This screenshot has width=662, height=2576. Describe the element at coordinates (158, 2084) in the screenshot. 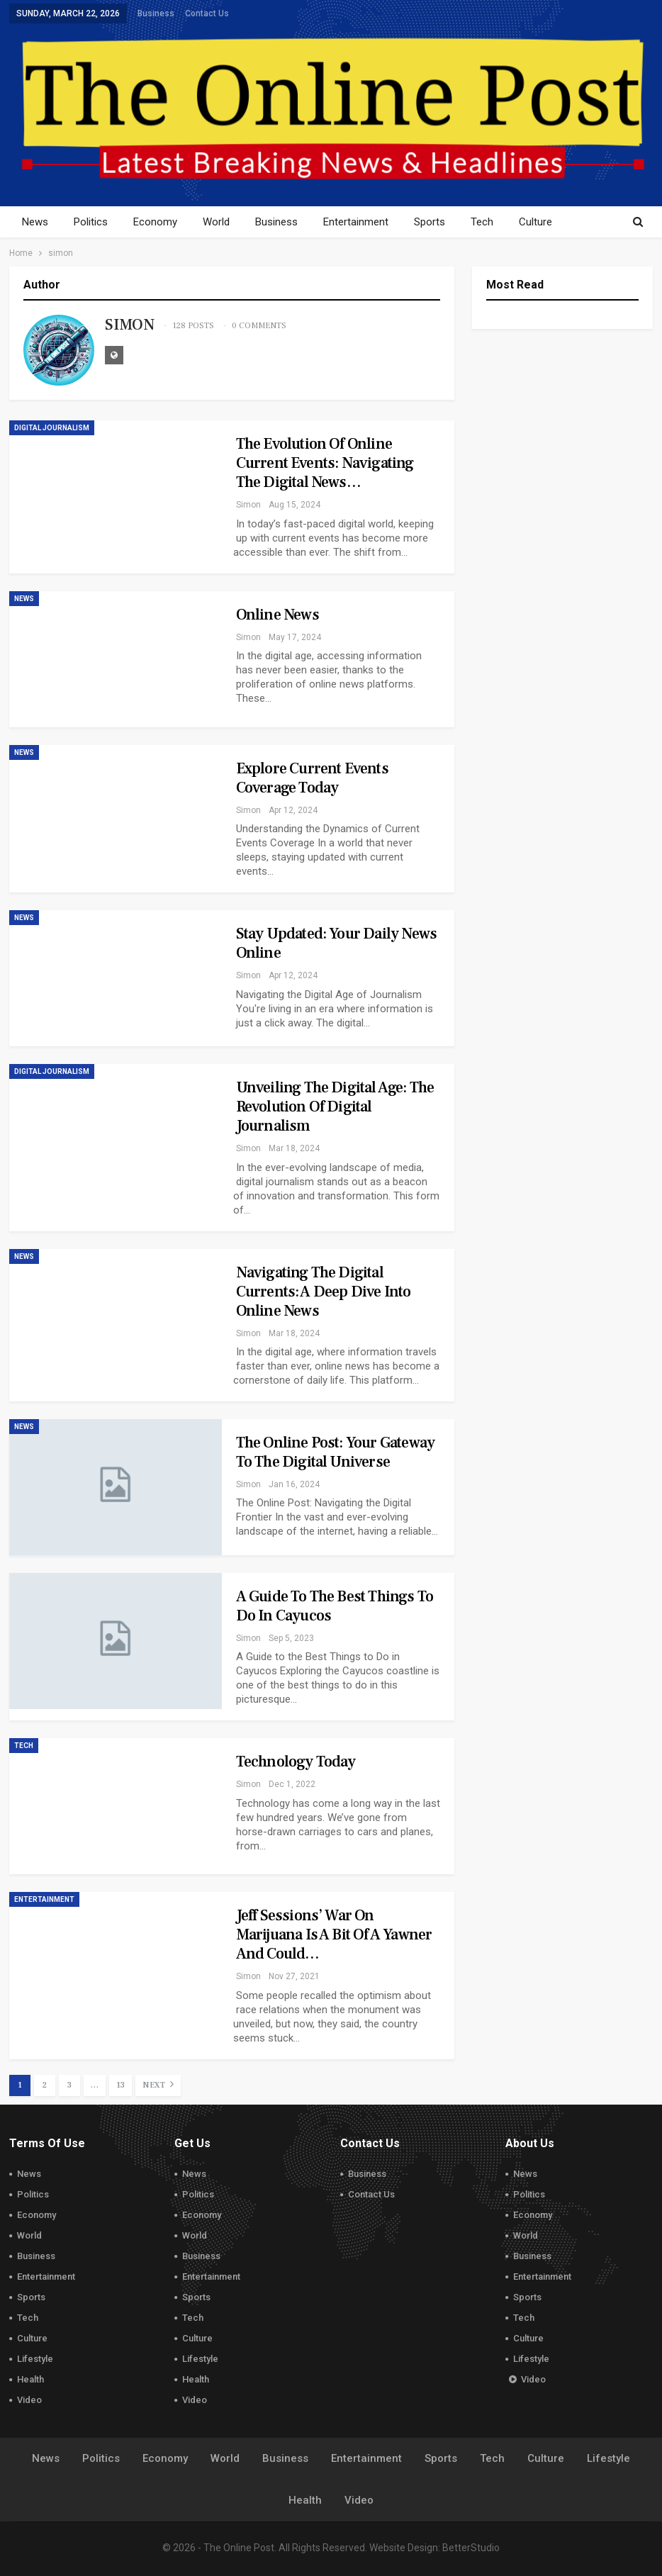

I see `Next` at that location.